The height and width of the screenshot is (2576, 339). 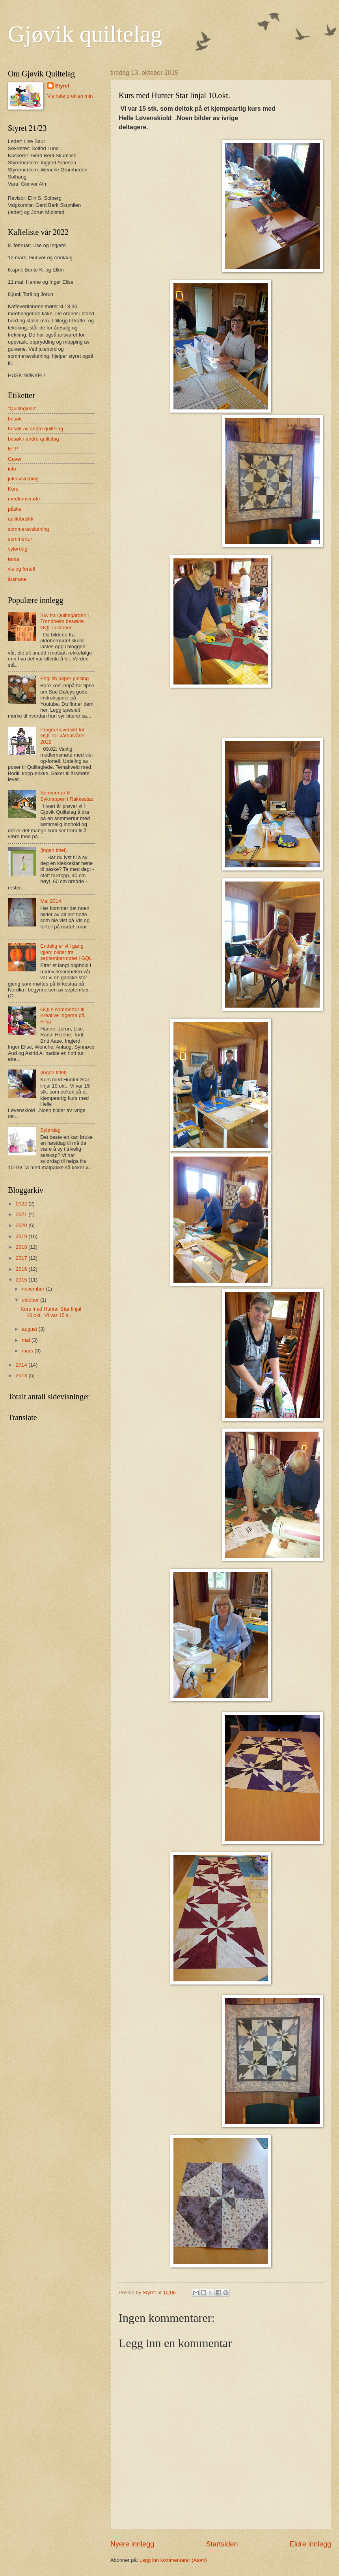 What do you see at coordinates (17, 549) in the screenshot?
I see `sylørdag` at bounding box center [17, 549].